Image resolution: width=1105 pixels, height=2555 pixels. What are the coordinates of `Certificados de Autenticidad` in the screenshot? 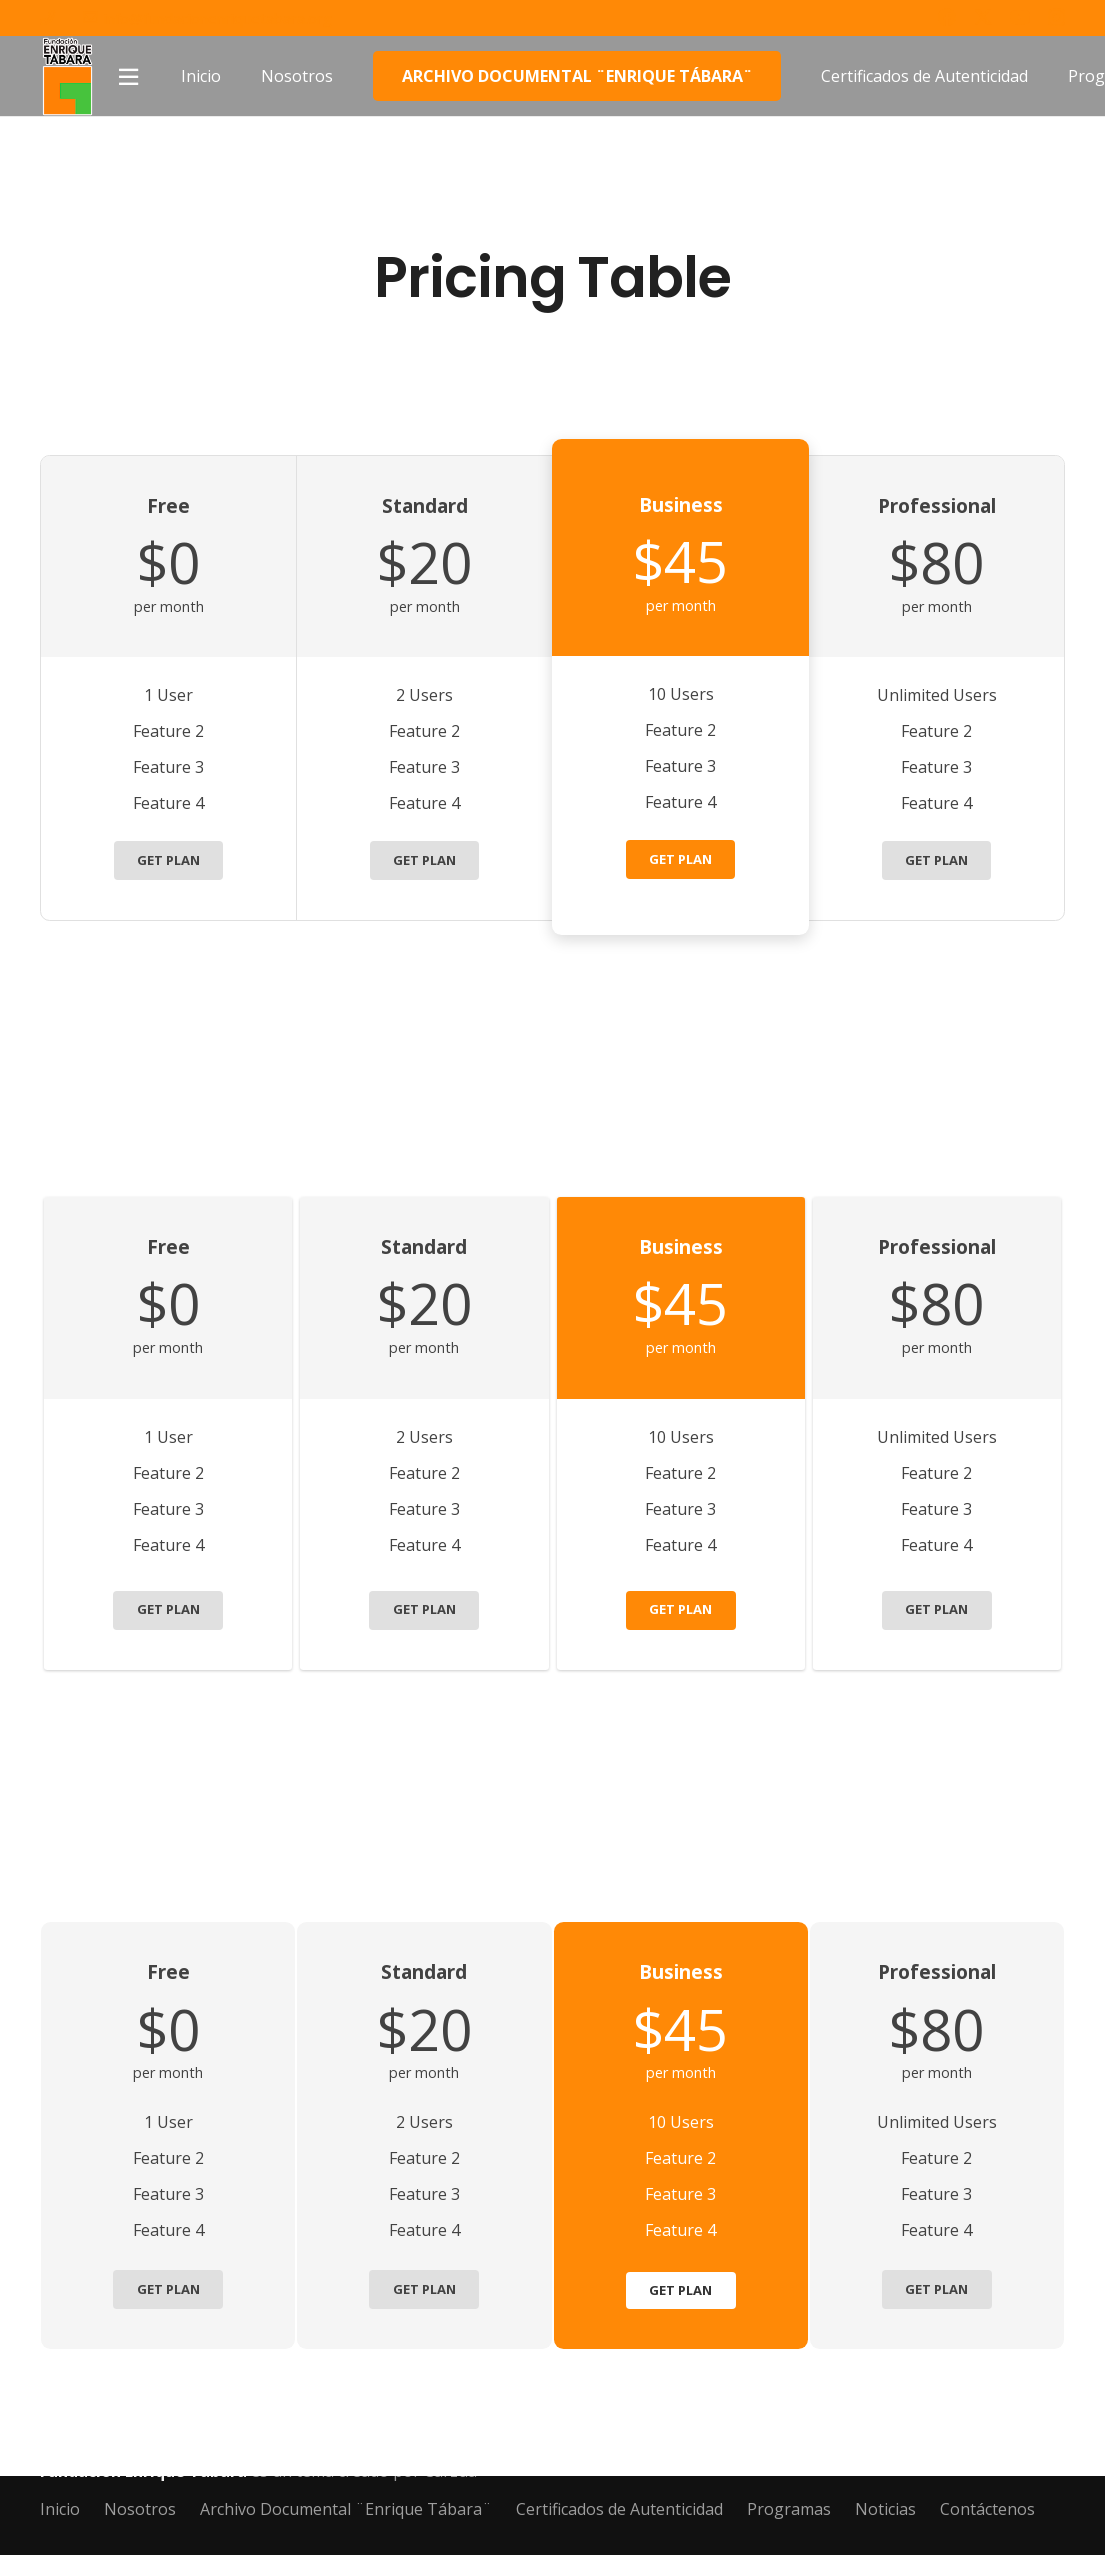 It's located at (619, 2509).